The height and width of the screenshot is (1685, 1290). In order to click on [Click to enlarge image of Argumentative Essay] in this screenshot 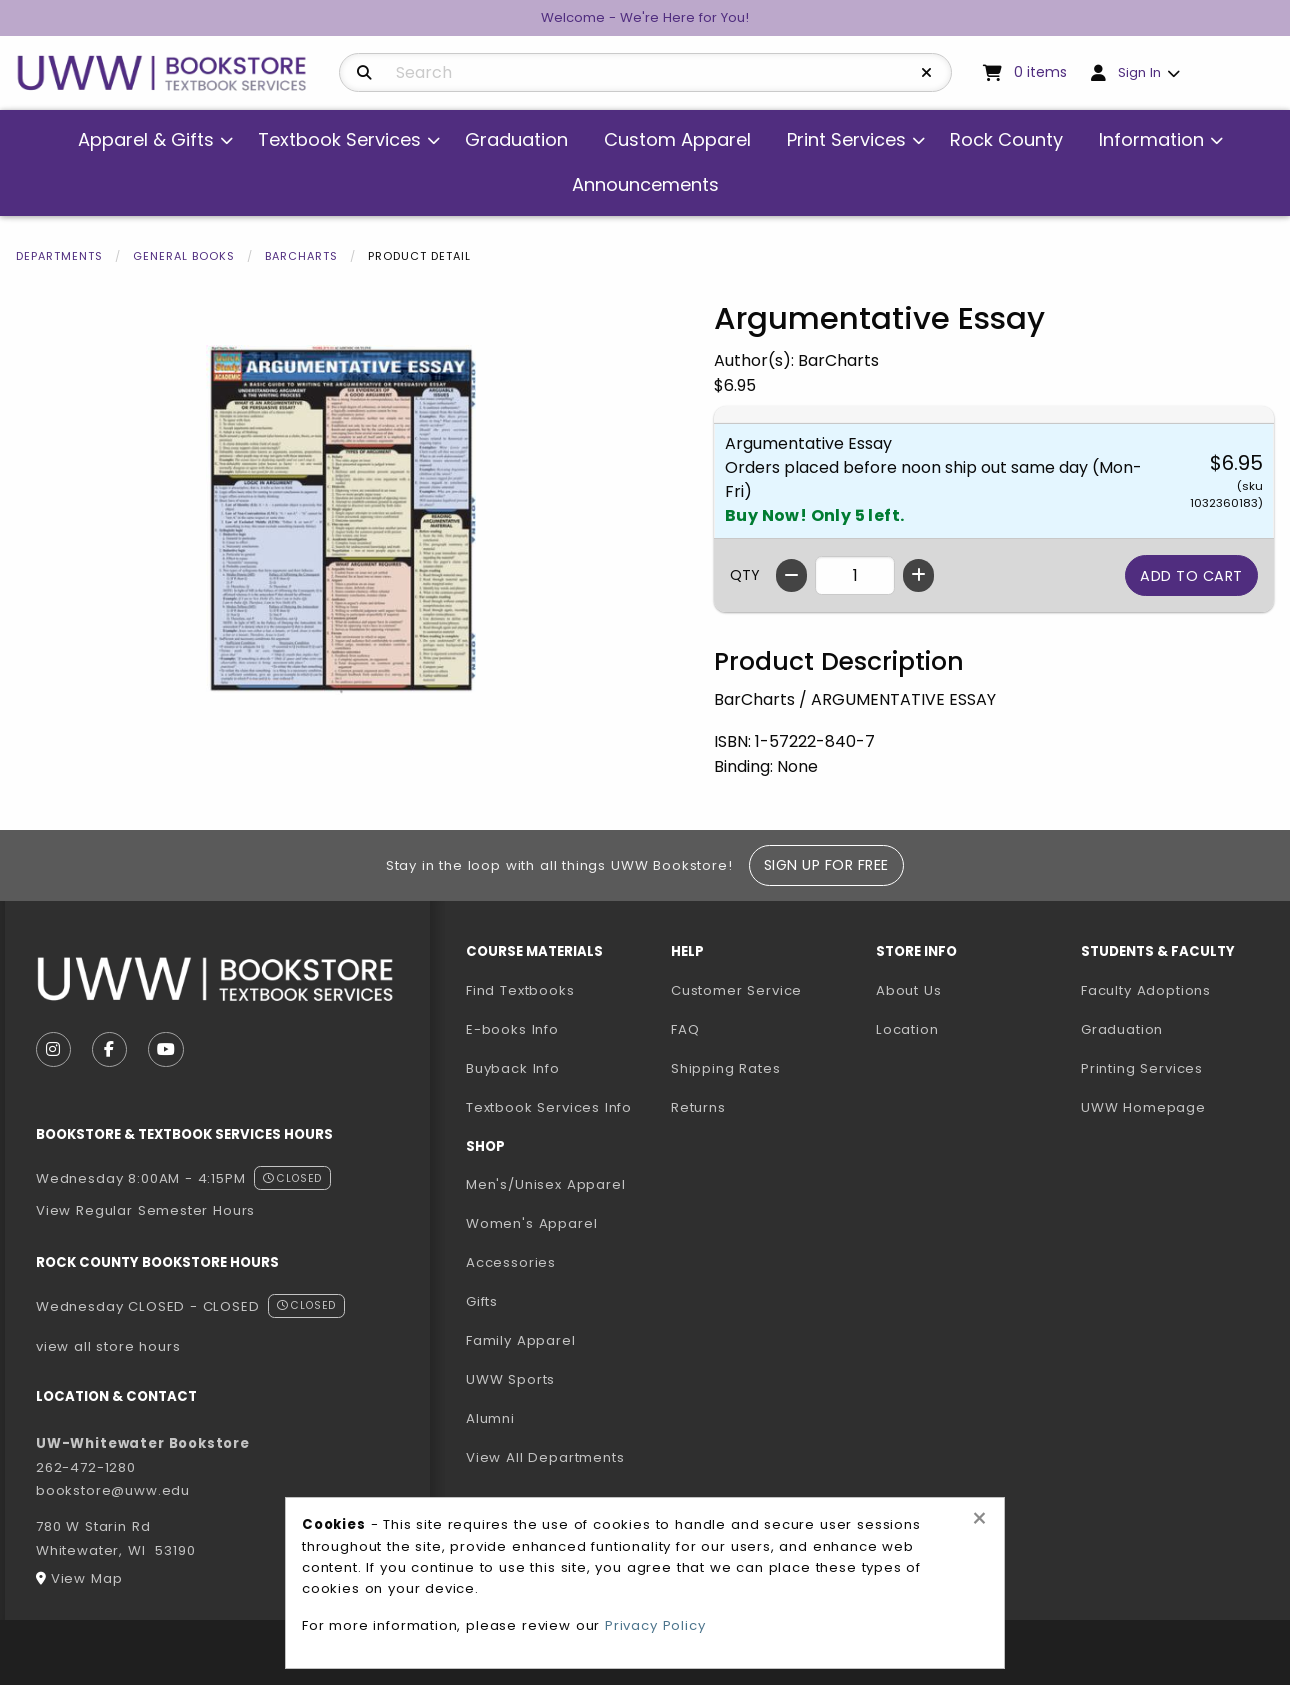, I will do `click(341, 520)`.